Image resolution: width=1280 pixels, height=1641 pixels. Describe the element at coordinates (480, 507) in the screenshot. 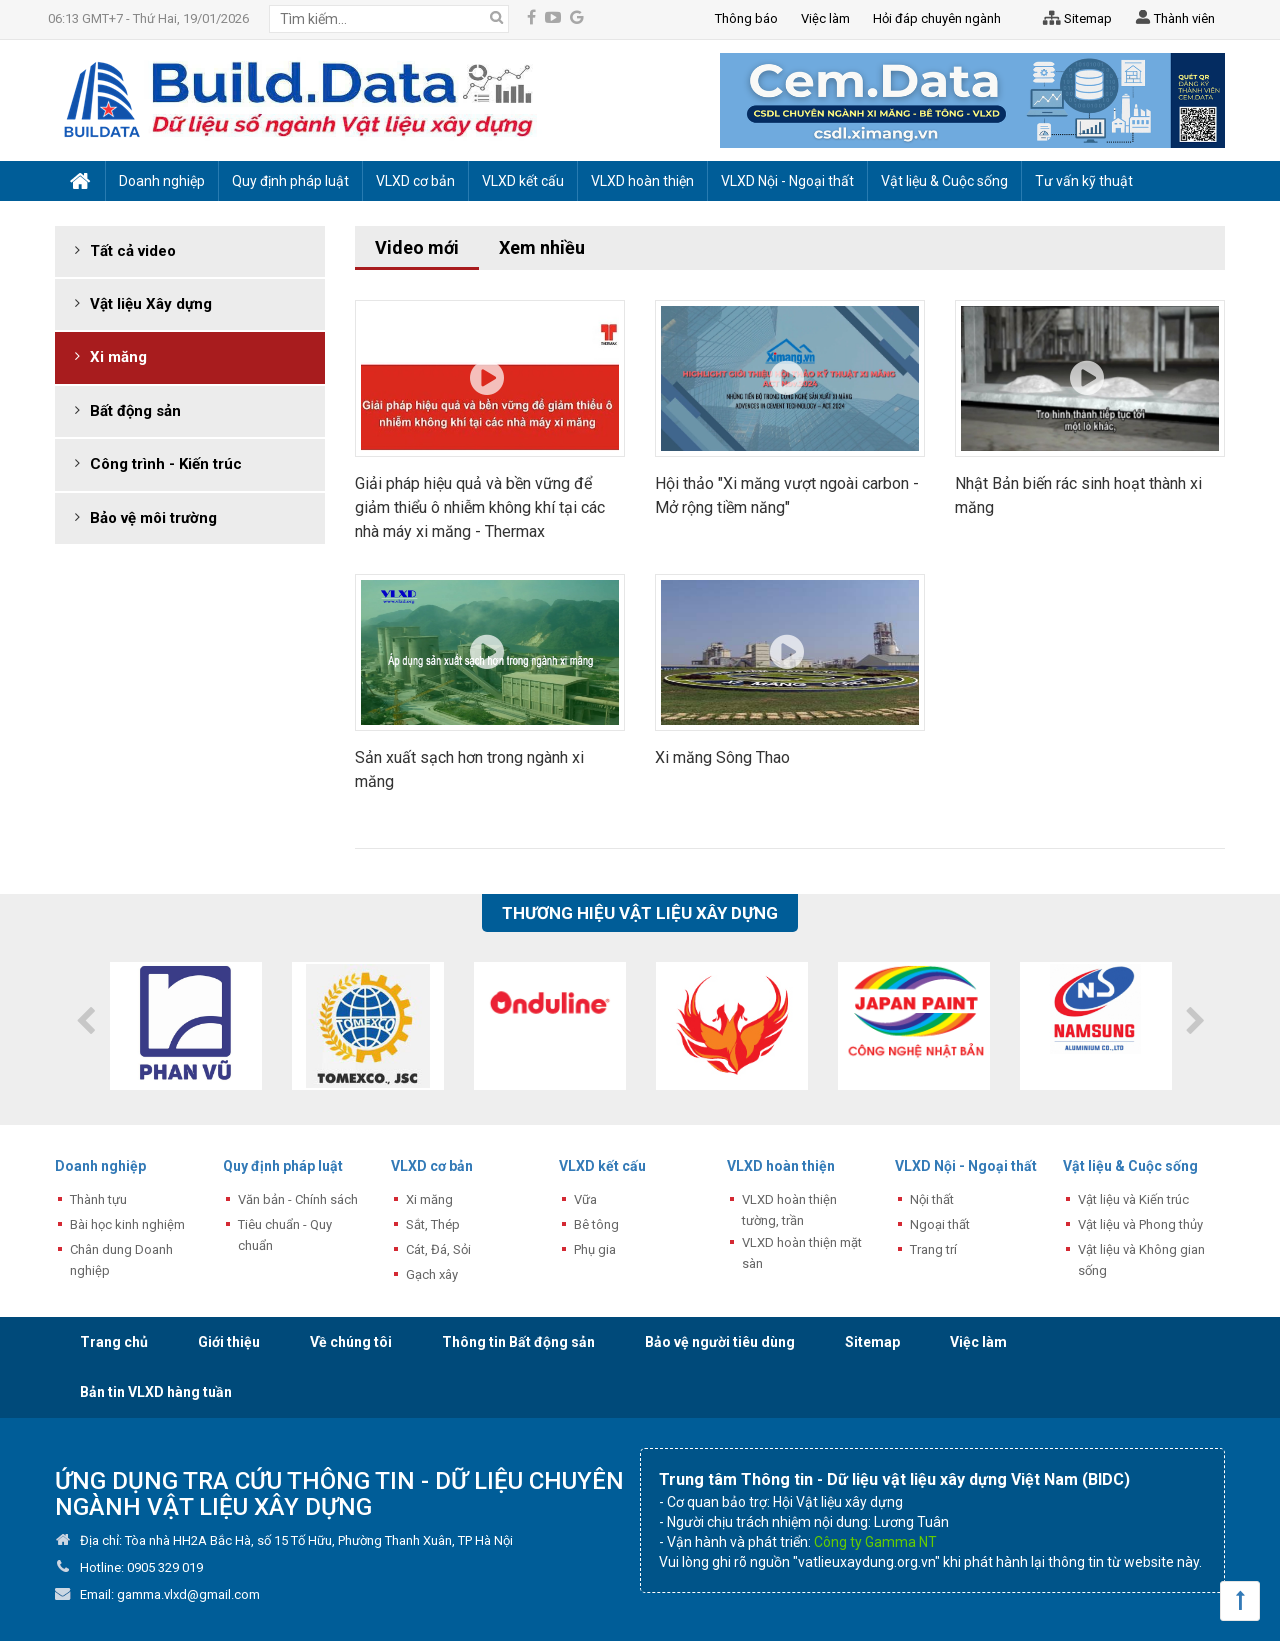

I see `Giải pháp hiệu quả và bền vững để giảm thiểu ô nhiễm không khí tại các nhà máy xi măng - Thermax` at that location.